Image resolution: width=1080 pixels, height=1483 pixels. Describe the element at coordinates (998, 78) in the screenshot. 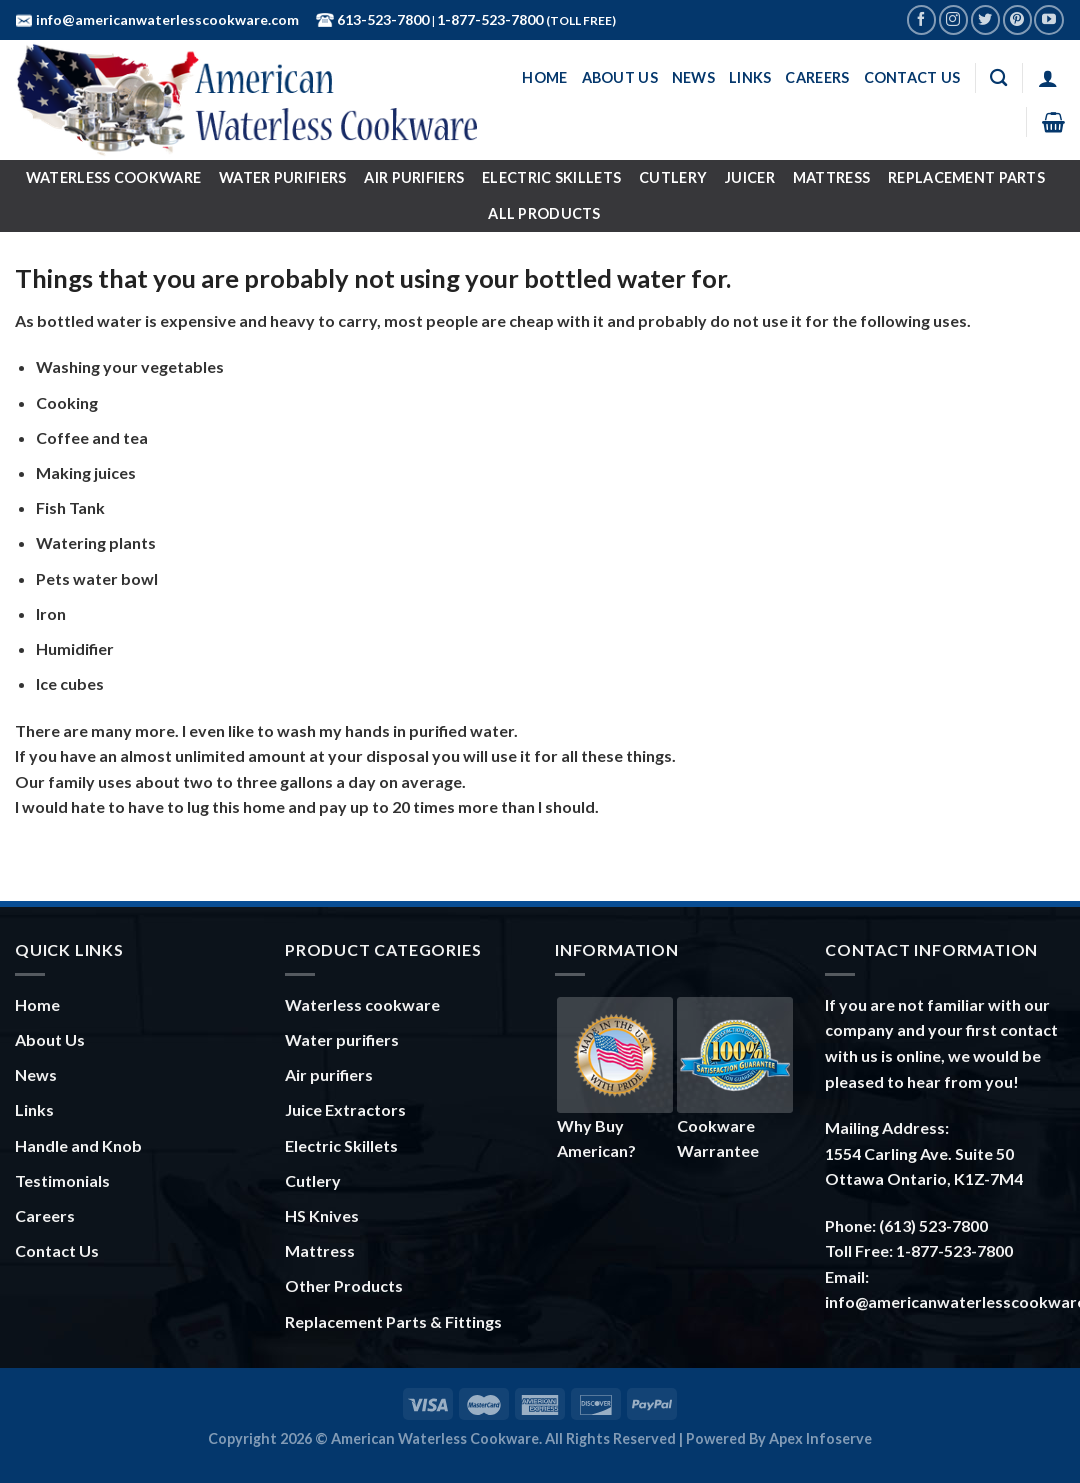

I see `[Search]` at that location.